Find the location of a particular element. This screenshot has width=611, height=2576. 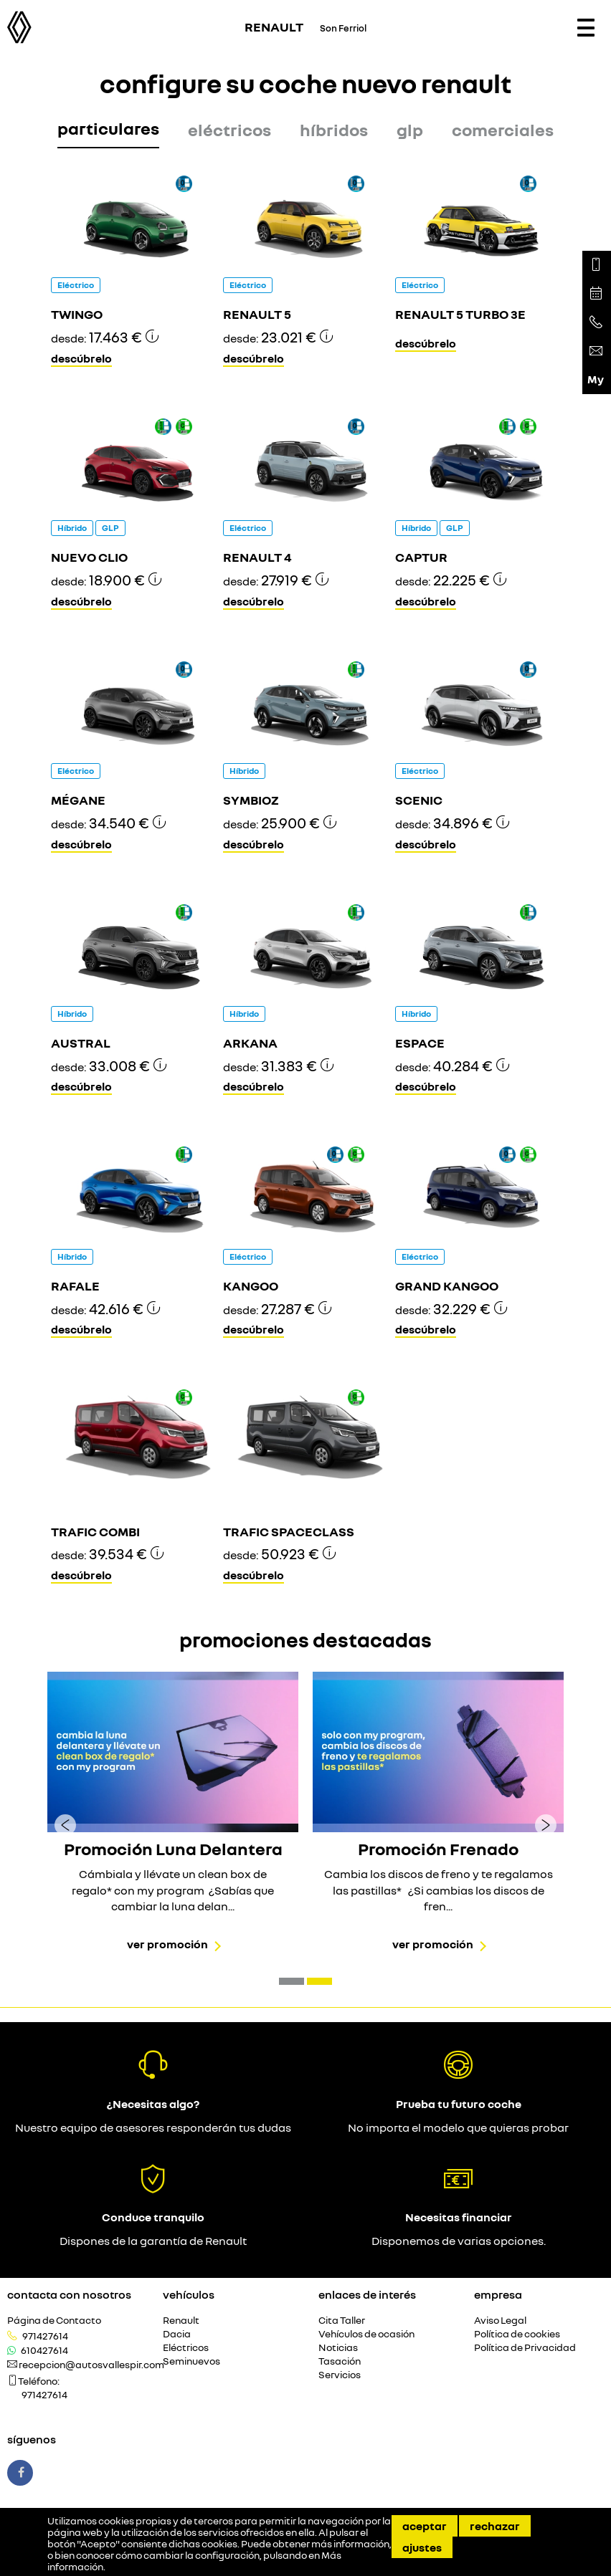

Aviso Legal is located at coordinates (500, 2320).